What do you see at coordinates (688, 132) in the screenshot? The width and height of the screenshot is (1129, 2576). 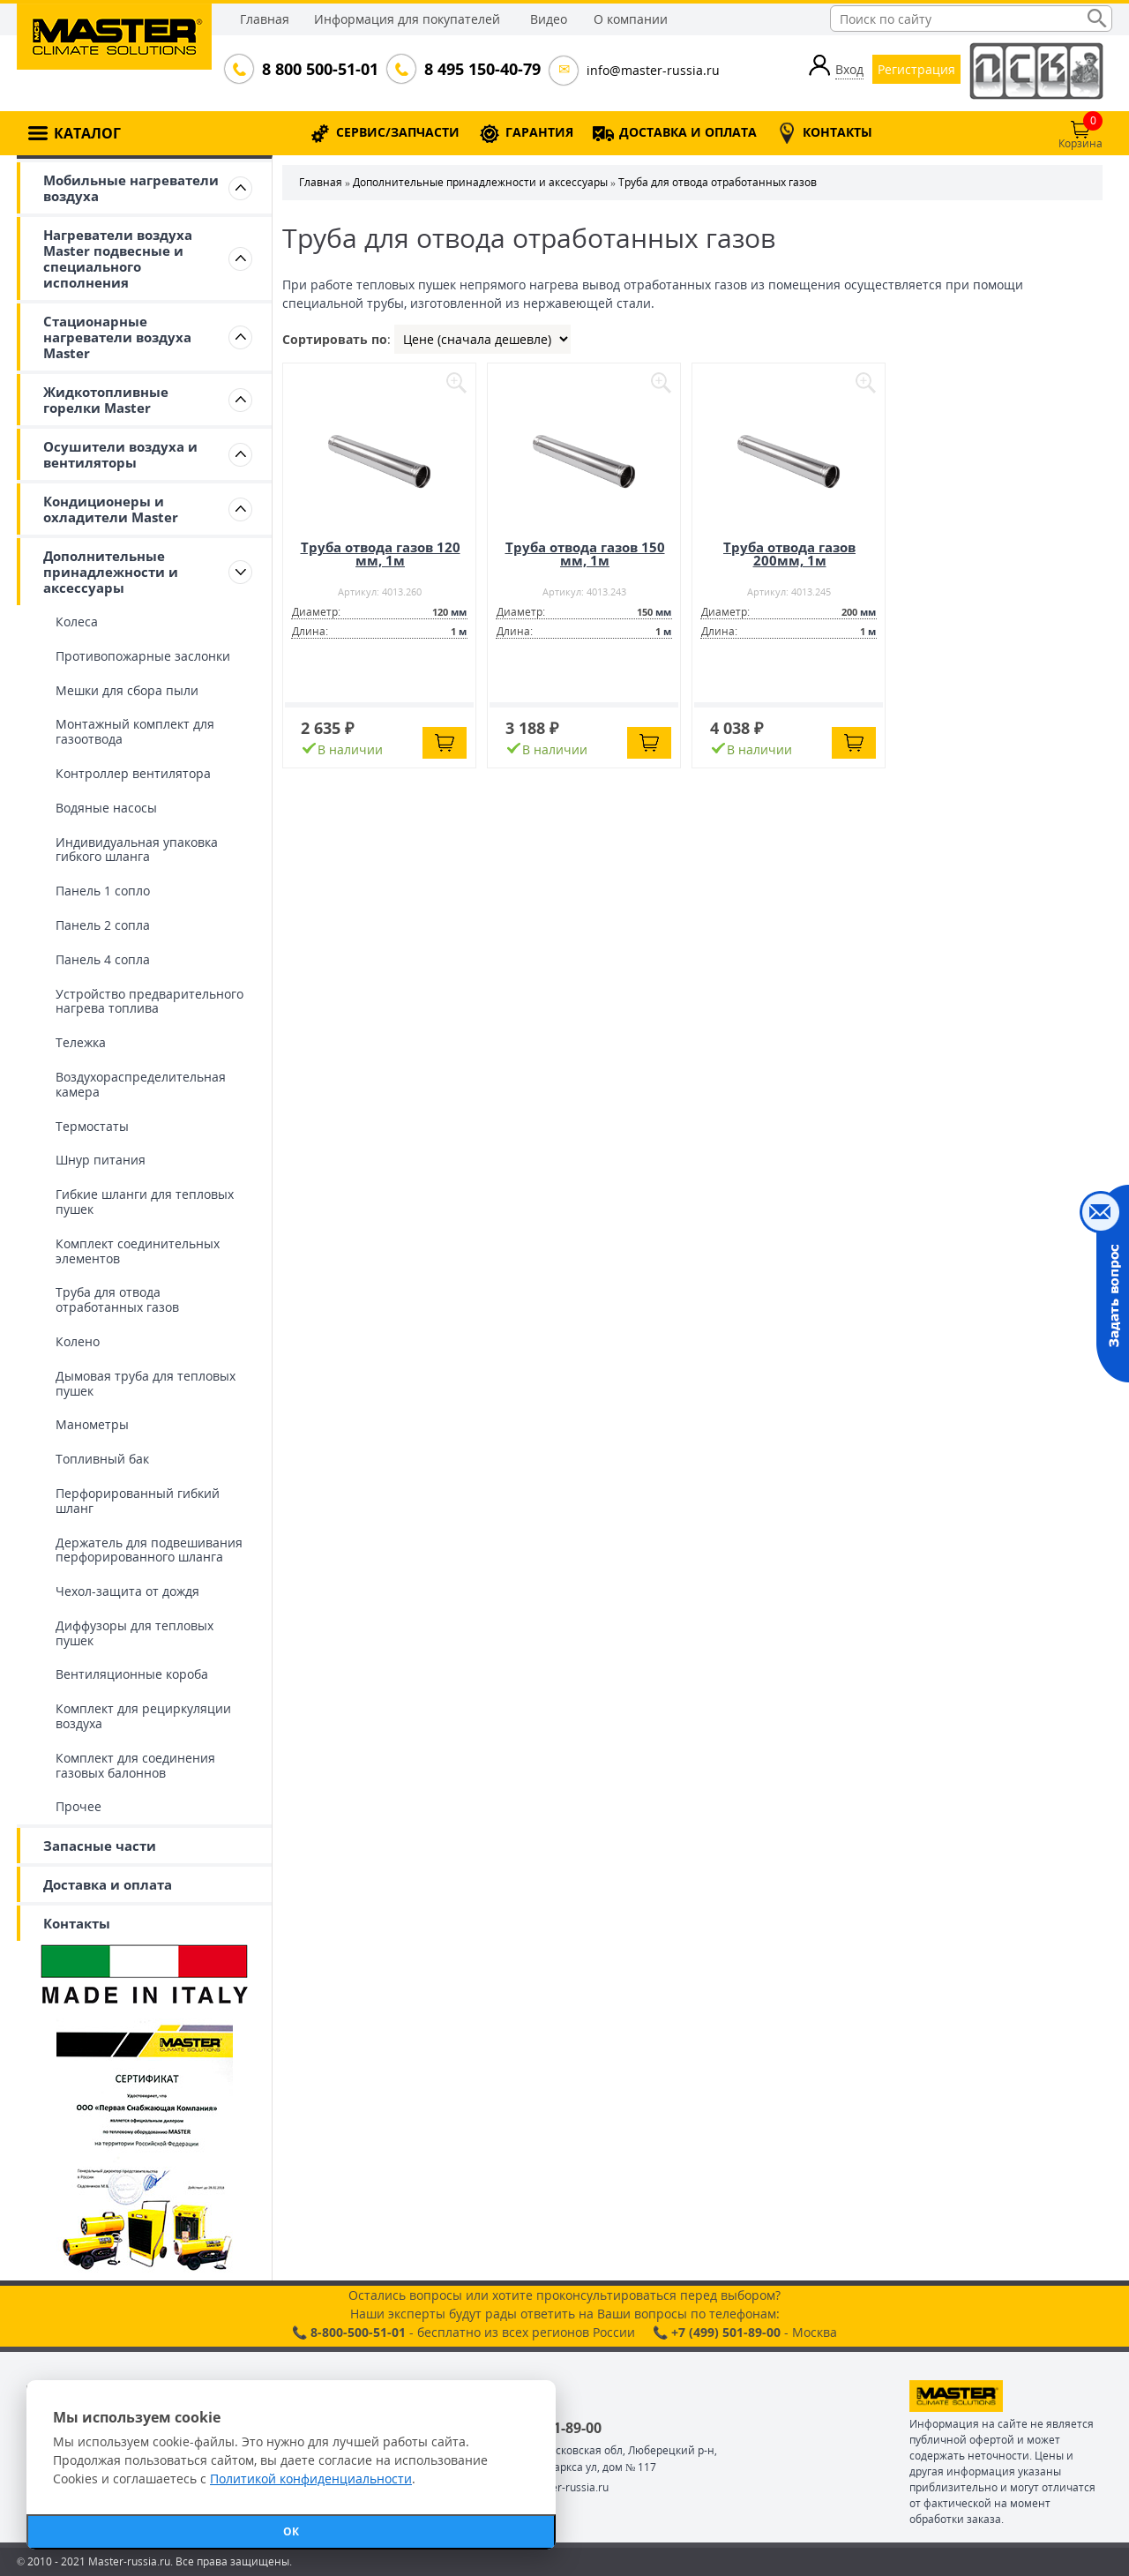 I see `ДОСТАВКА И ОПЛАТА` at bounding box center [688, 132].